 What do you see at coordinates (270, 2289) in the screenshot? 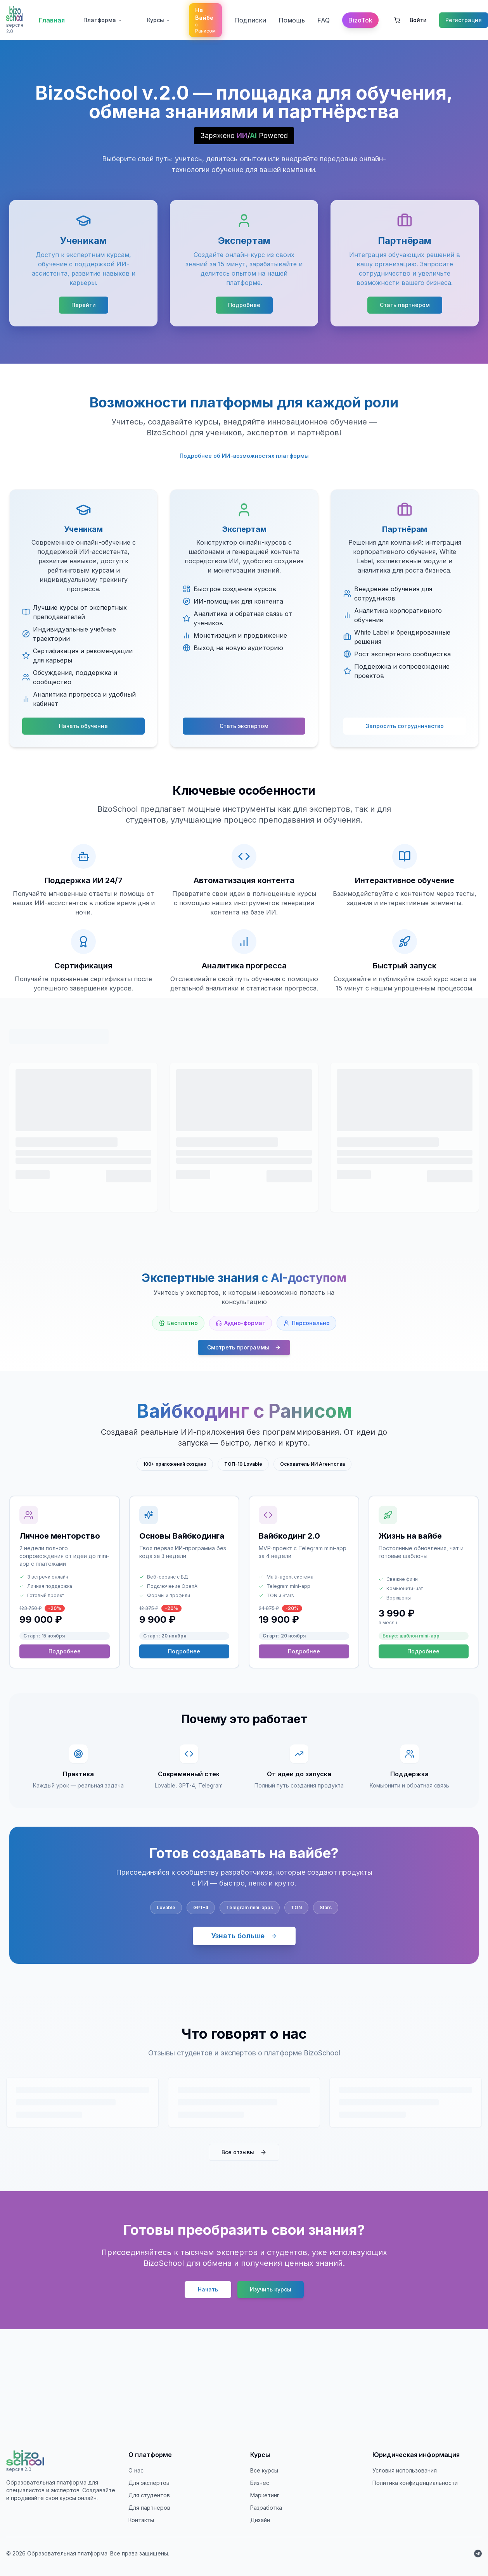
I see `Изучить курсы` at bounding box center [270, 2289].